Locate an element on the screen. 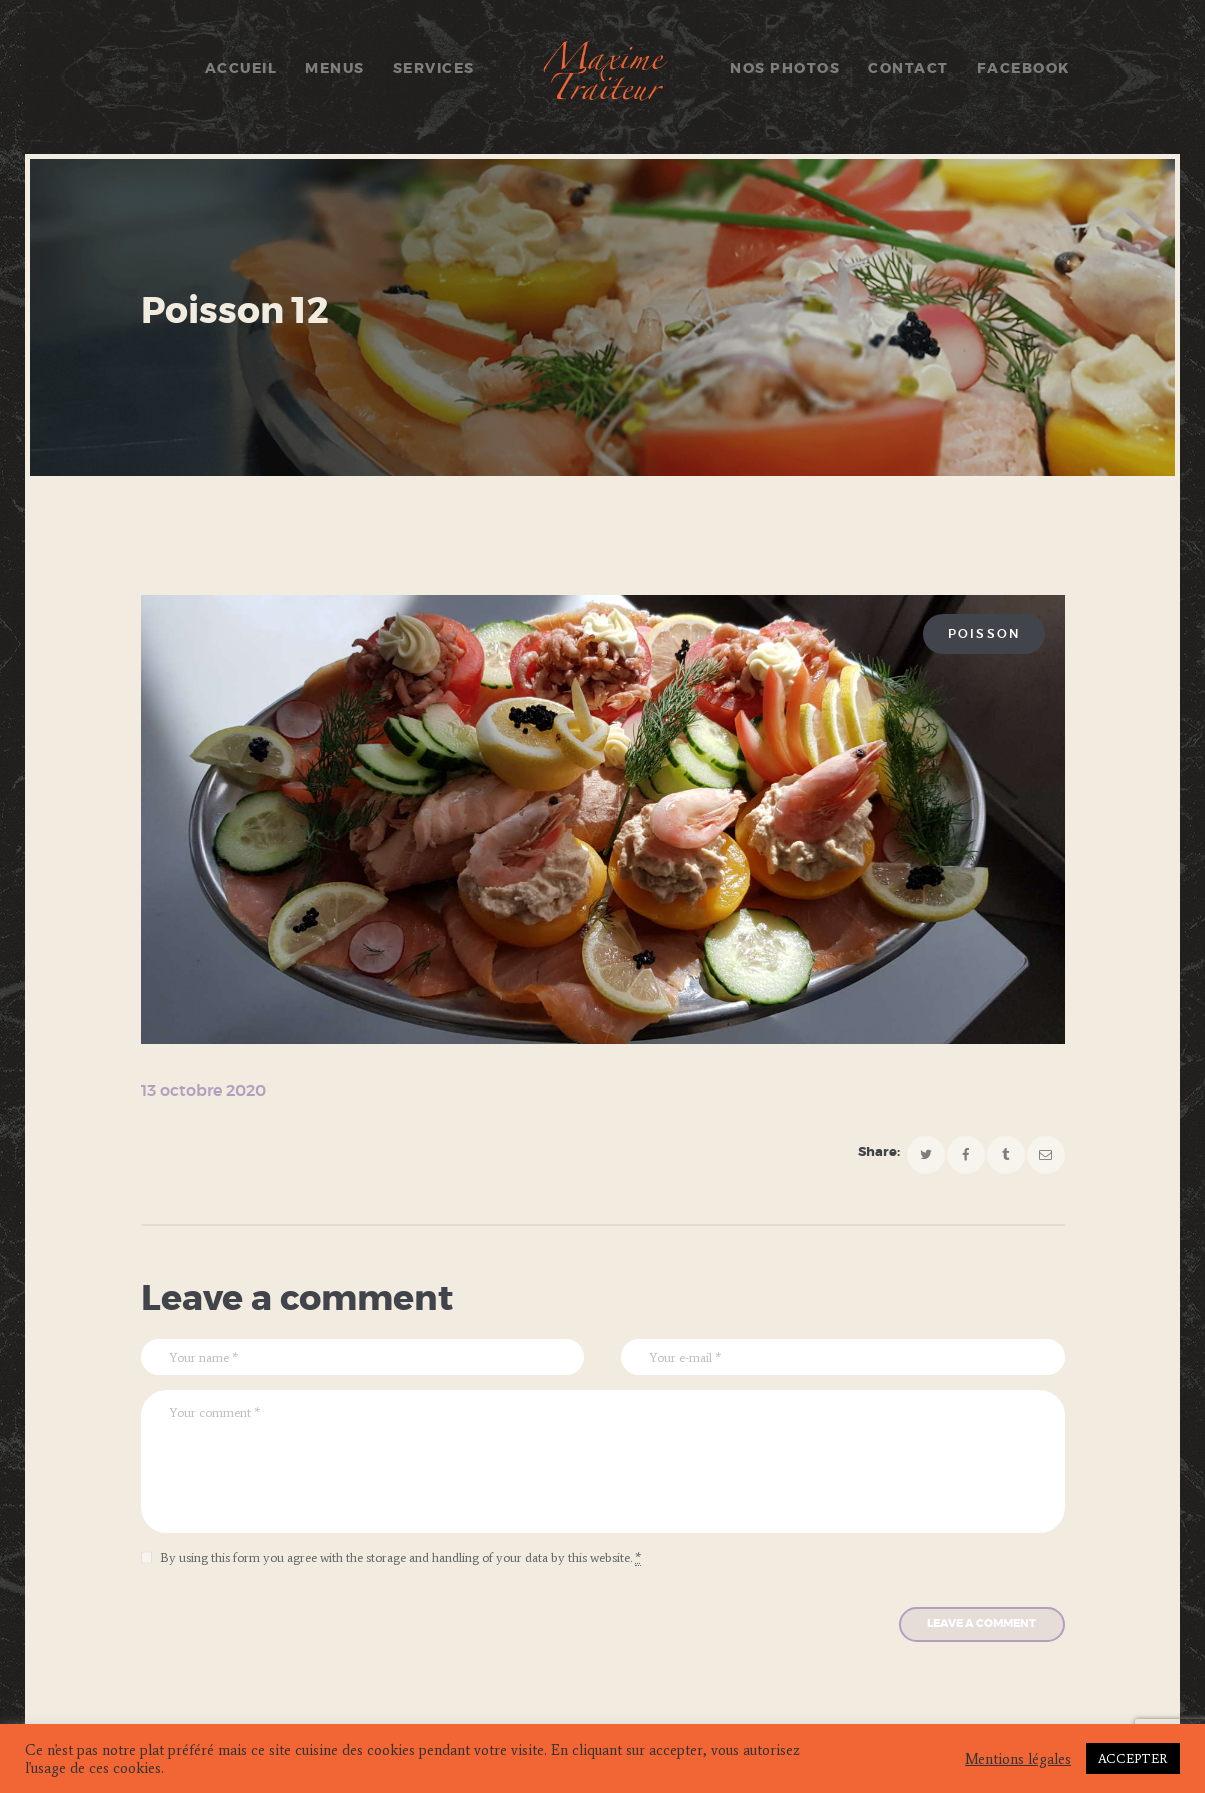  13 octobre 2020 is located at coordinates (203, 1091).